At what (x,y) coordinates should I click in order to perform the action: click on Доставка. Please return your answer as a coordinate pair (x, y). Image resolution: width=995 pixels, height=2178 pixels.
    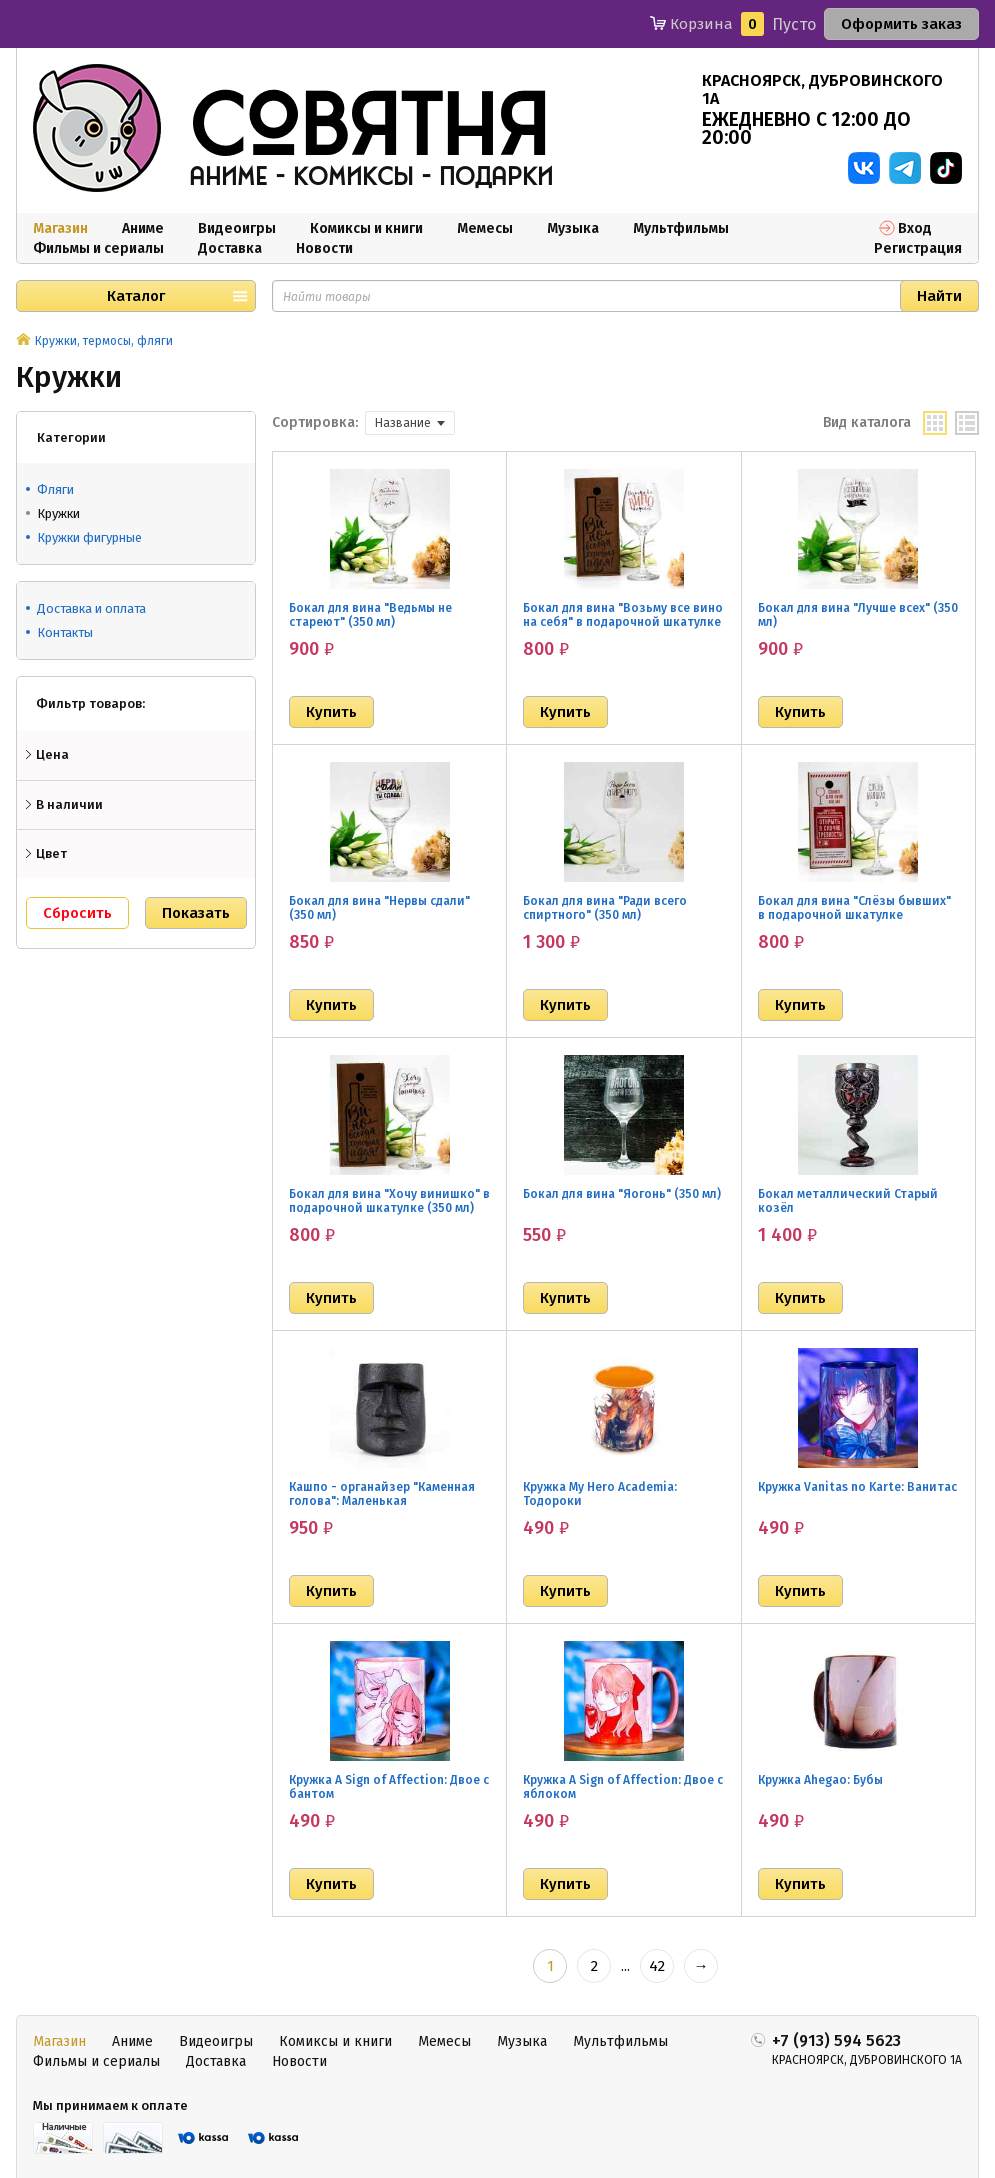
    Looking at the image, I should click on (230, 248).